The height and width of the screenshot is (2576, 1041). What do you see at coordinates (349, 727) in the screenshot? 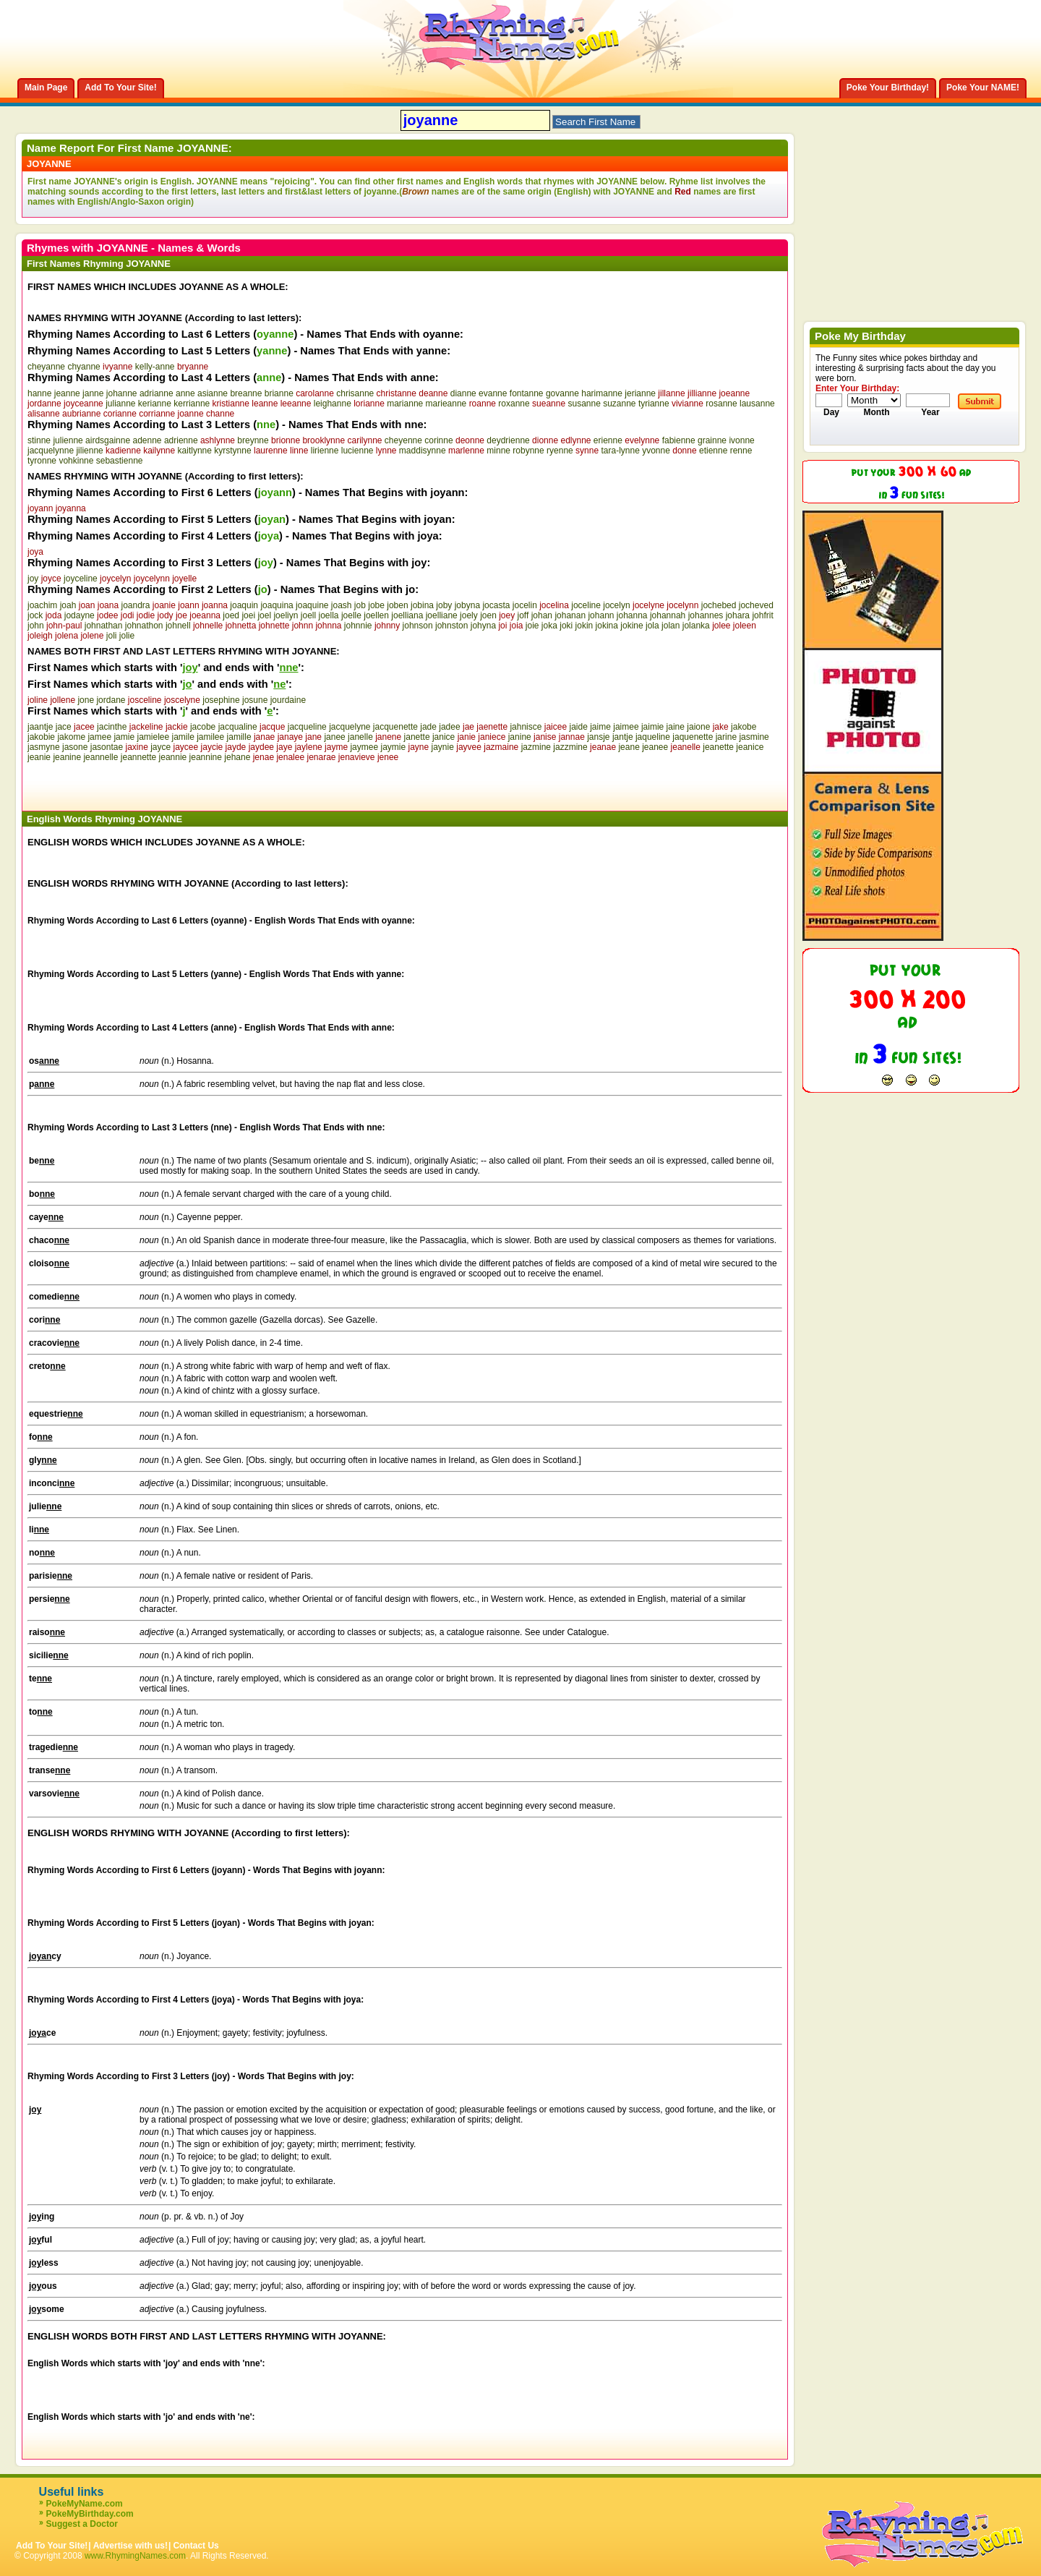
I see `jacquelyne` at bounding box center [349, 727].